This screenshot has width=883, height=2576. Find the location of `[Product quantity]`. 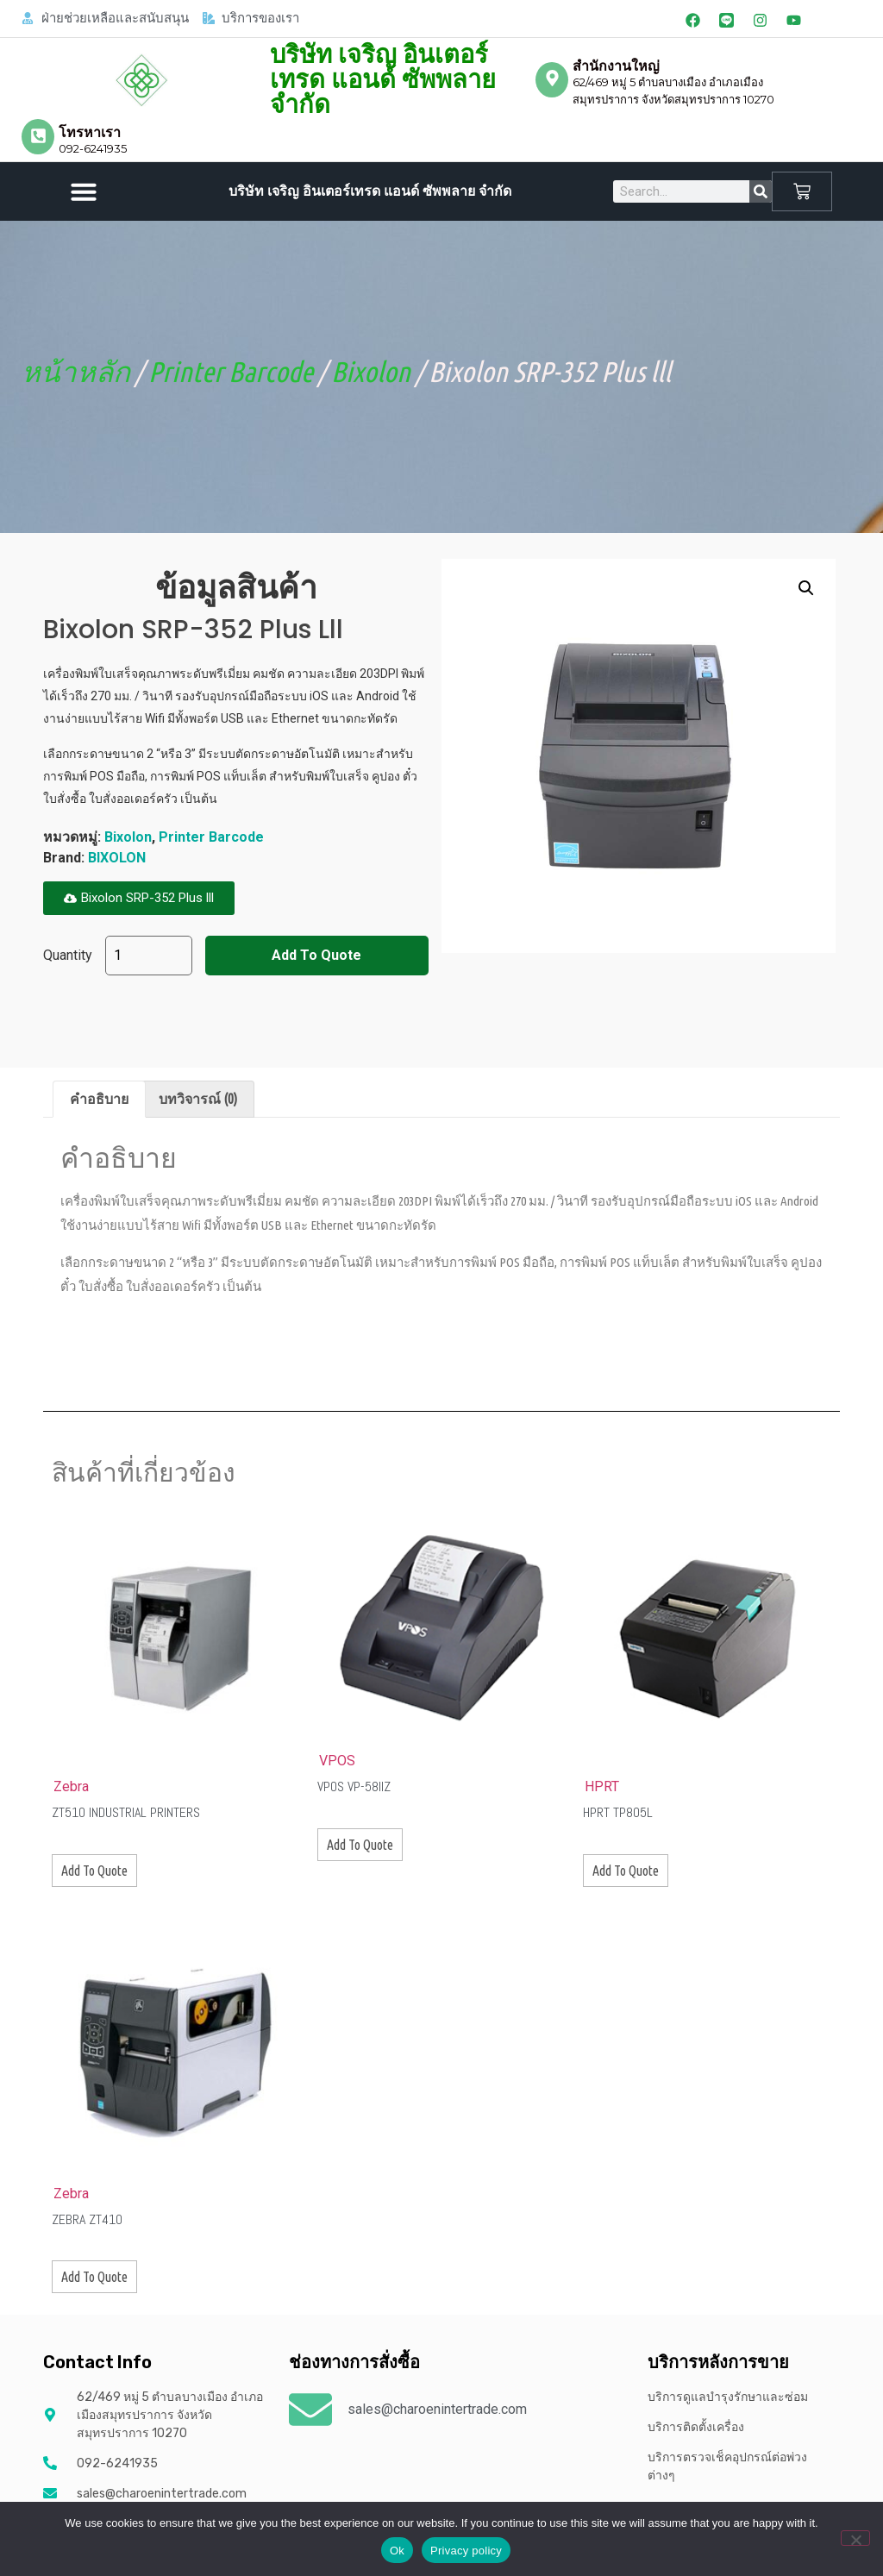

[Product quantity] is located at coordinates (148, 955).